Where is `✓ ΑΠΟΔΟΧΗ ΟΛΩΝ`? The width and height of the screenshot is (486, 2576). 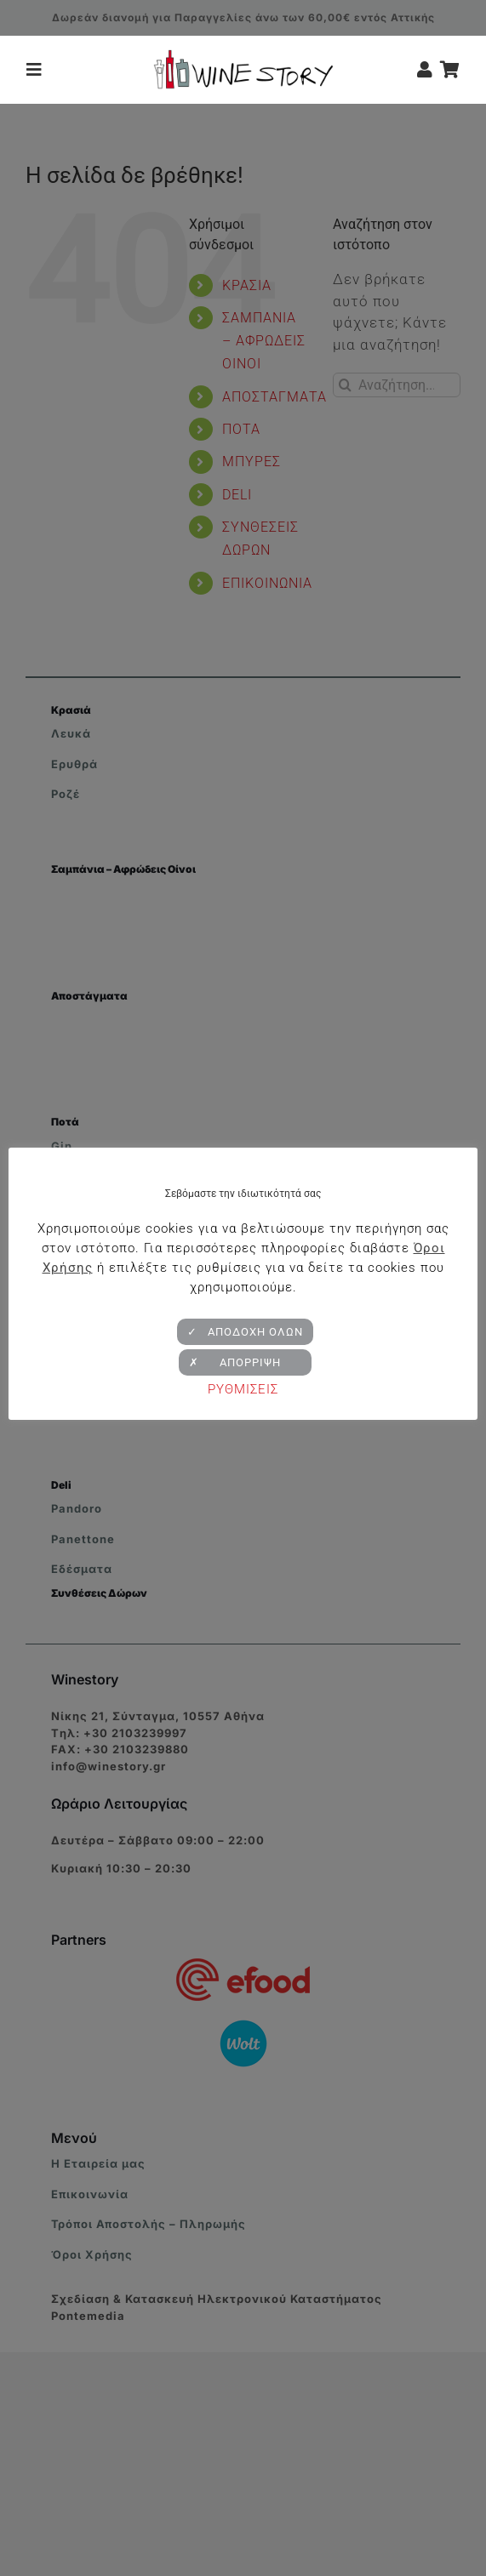 ✓ ΑΠΟΔΟΧΗ ΟΛΩΝ is located at coordinates (245, 1331).